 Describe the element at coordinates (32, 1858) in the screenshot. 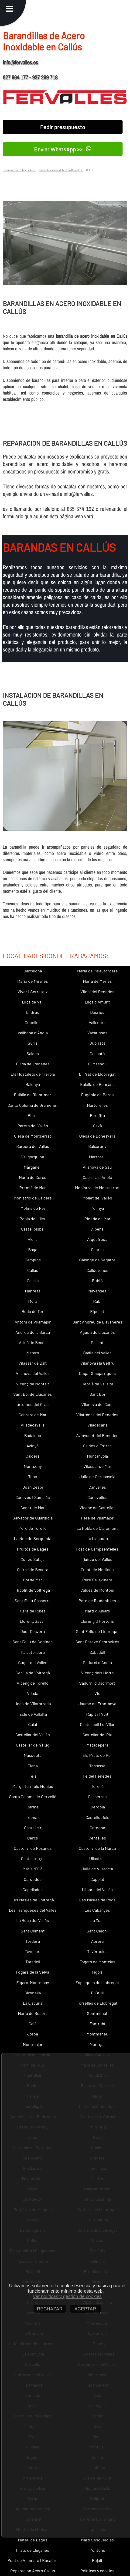

I see `Castellterçol` at that location.